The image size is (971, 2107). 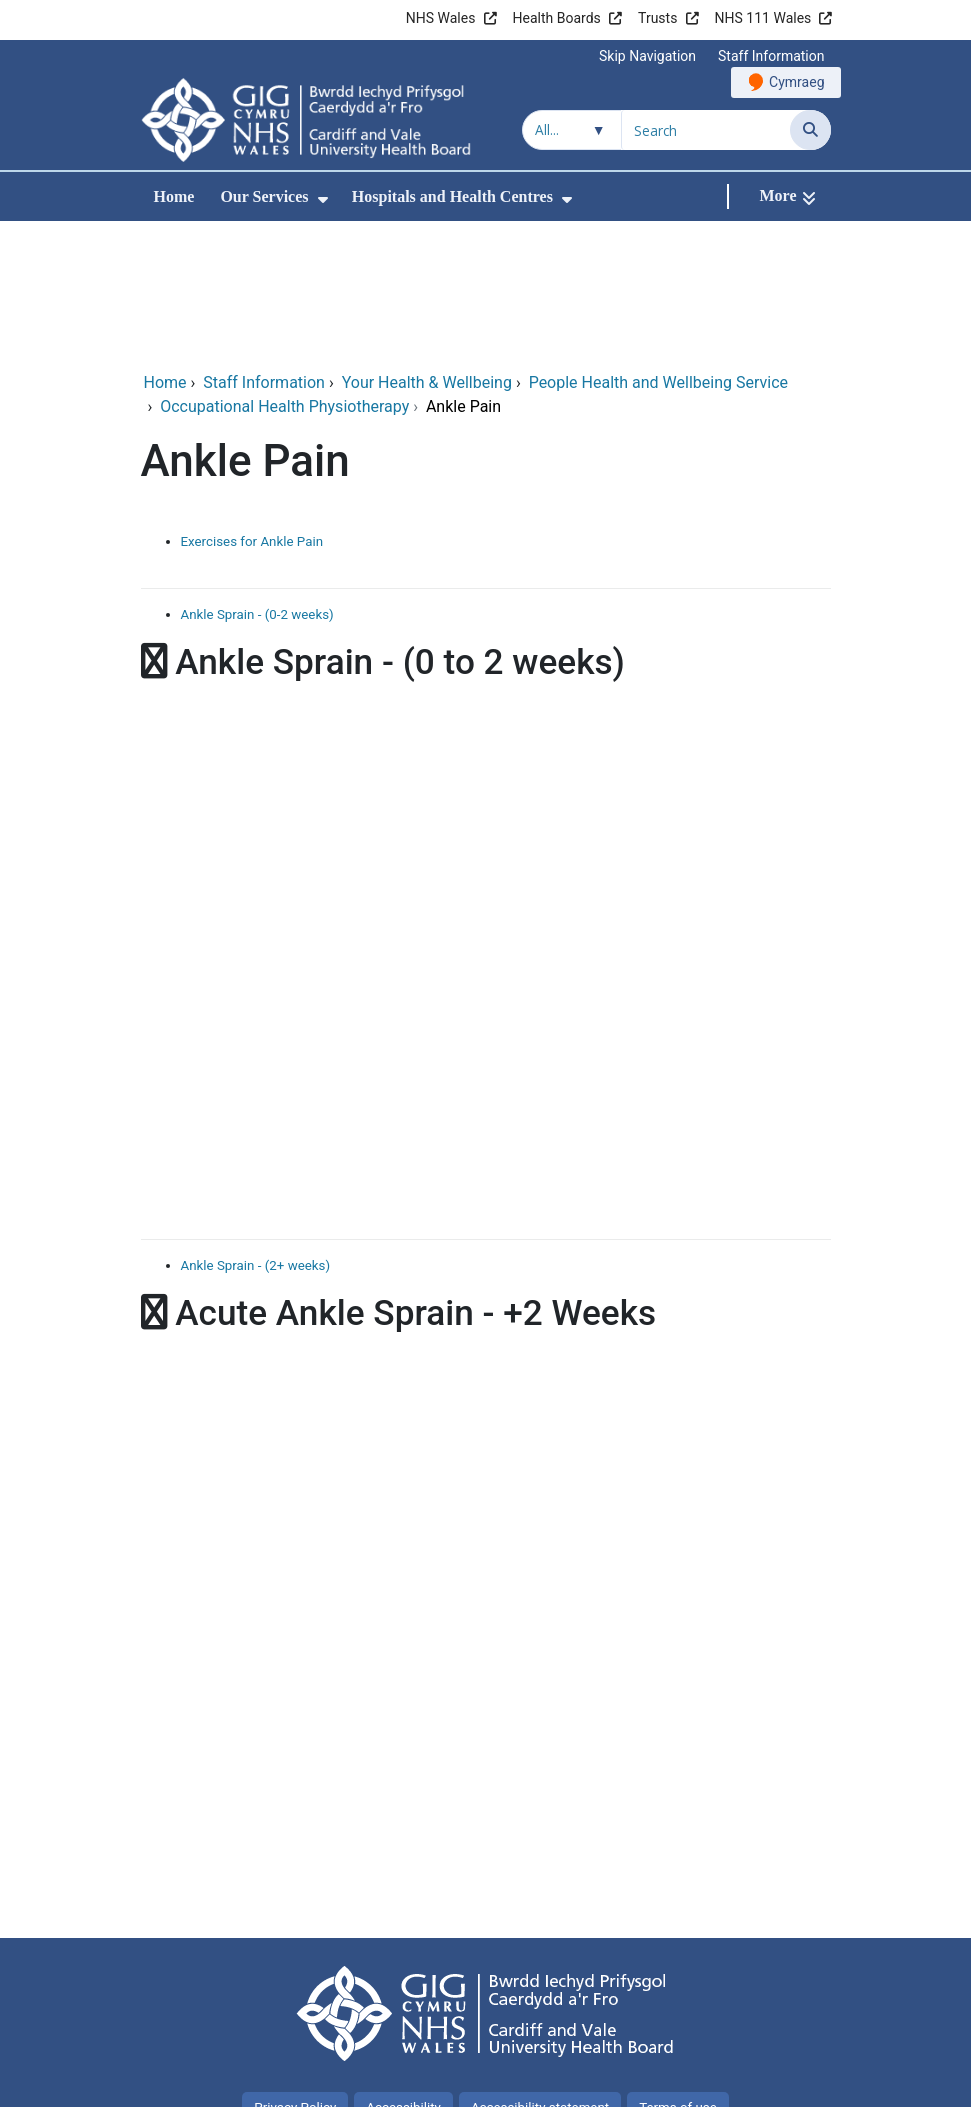 What do you see at coordinates (403, 1973) in the screenshot?
I see `Accessibility` at bounding box center [403, 1973].